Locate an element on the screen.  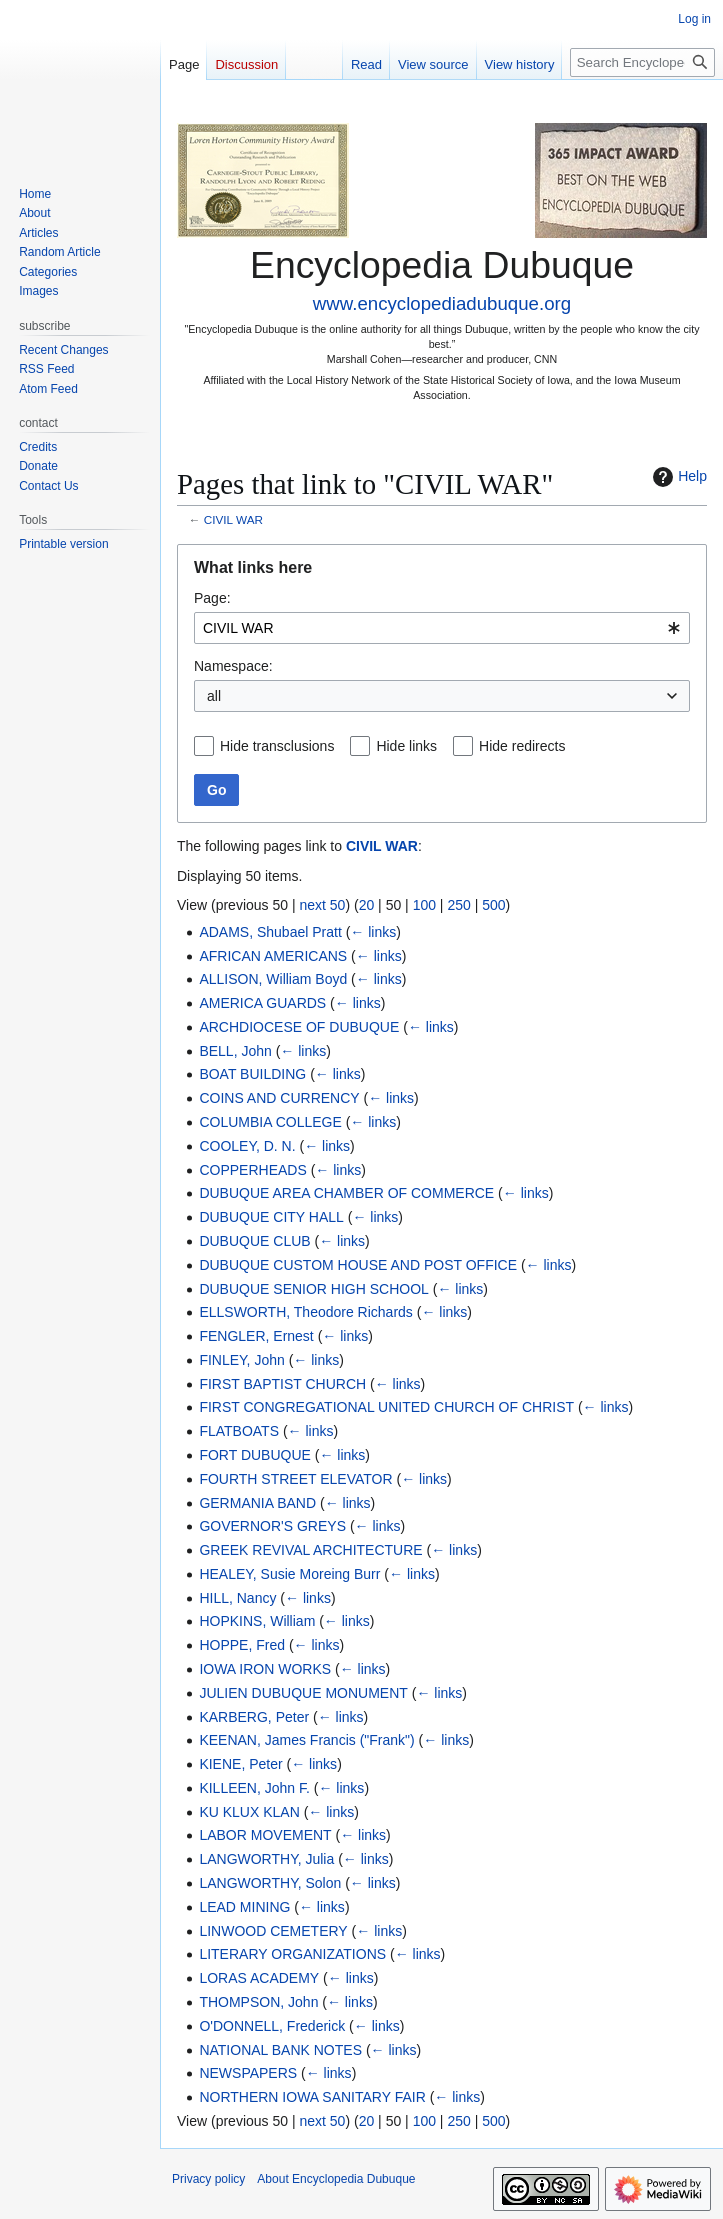
FIRST CONGREGATIONAL UNITED CHURCH OF CHRIST is located at coordinates (386, 1407).